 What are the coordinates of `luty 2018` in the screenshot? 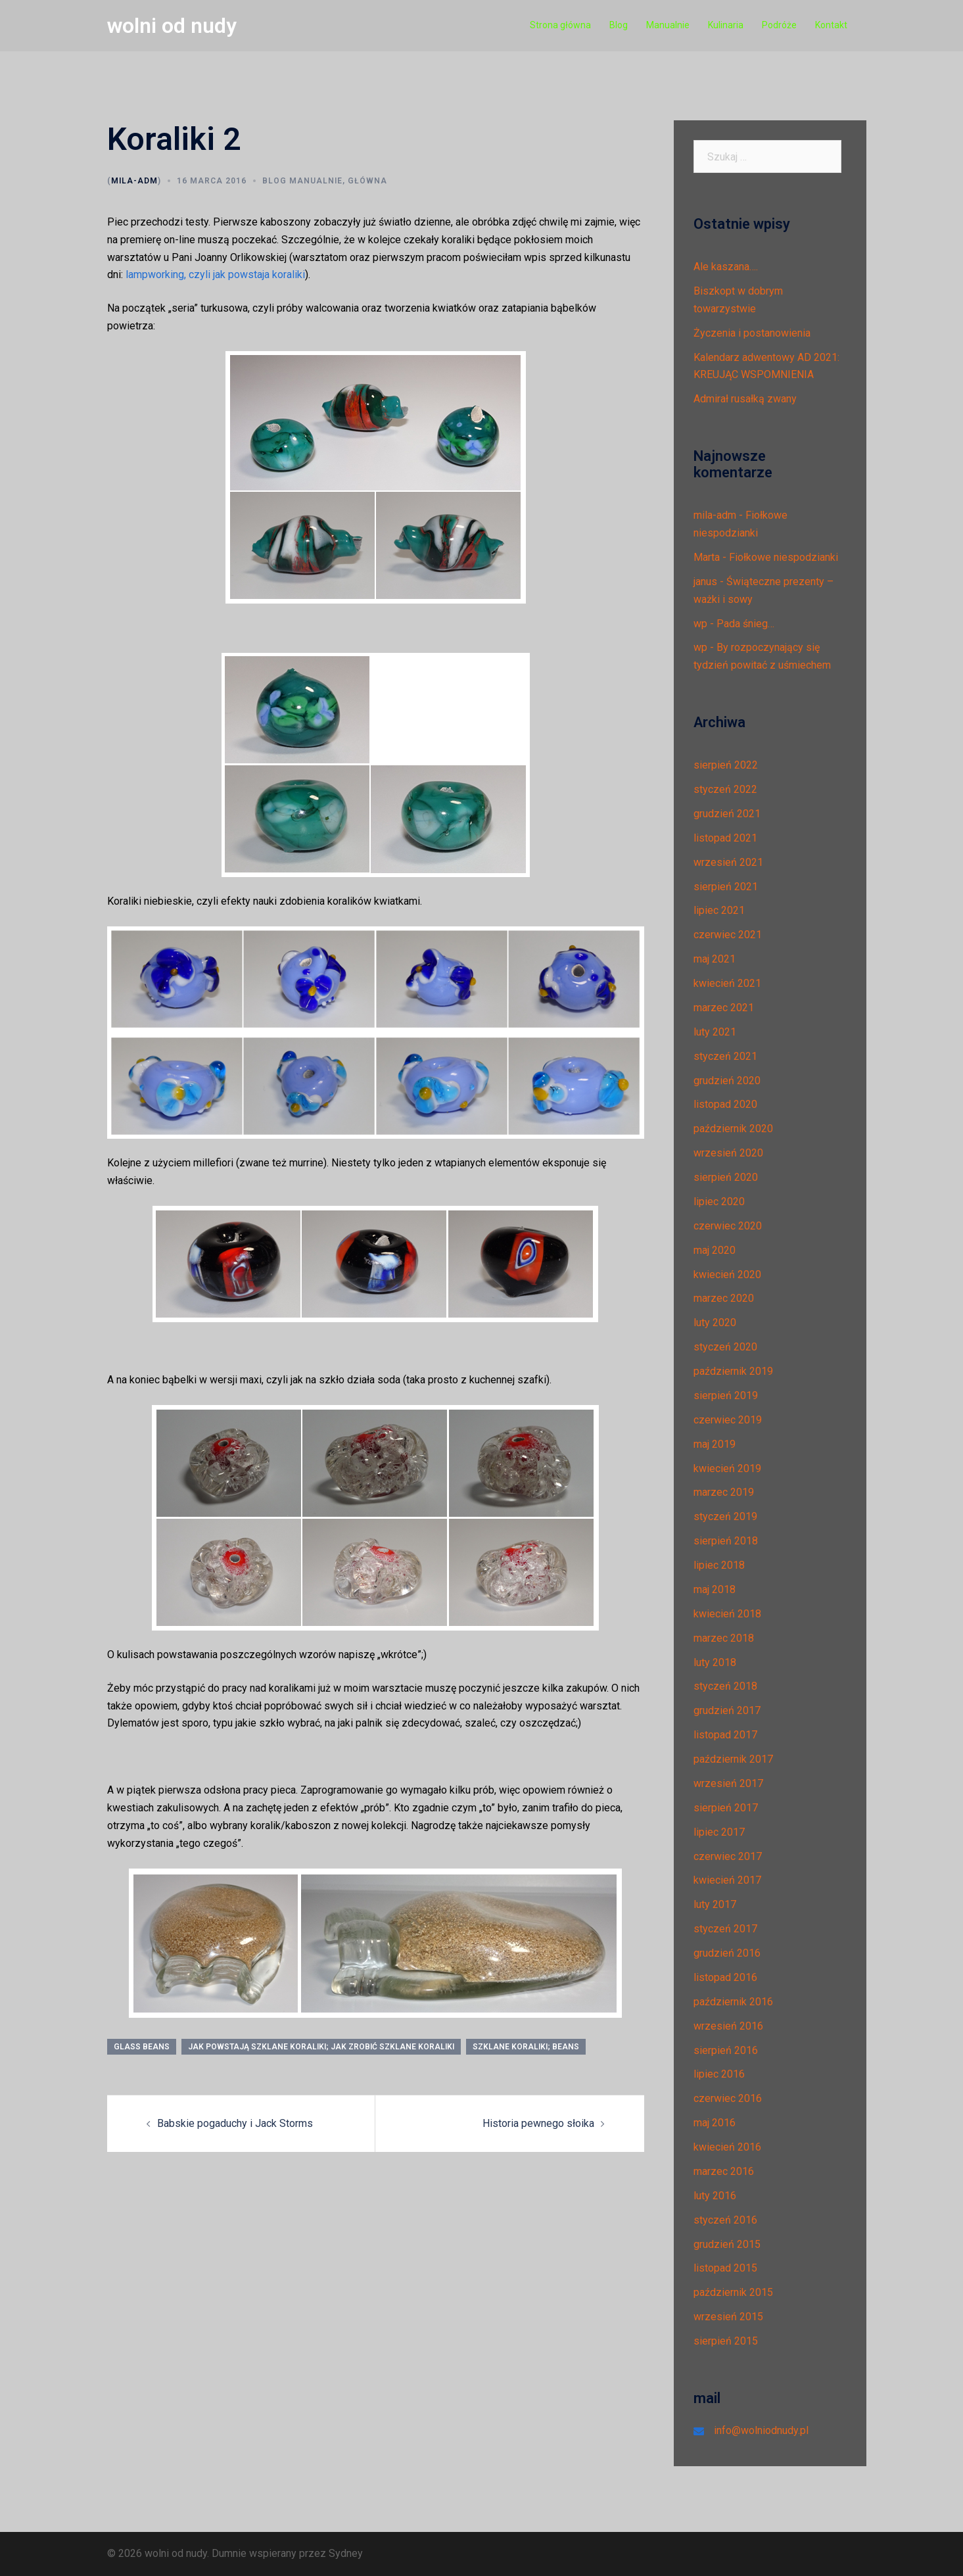 It's located at (714, 1662).